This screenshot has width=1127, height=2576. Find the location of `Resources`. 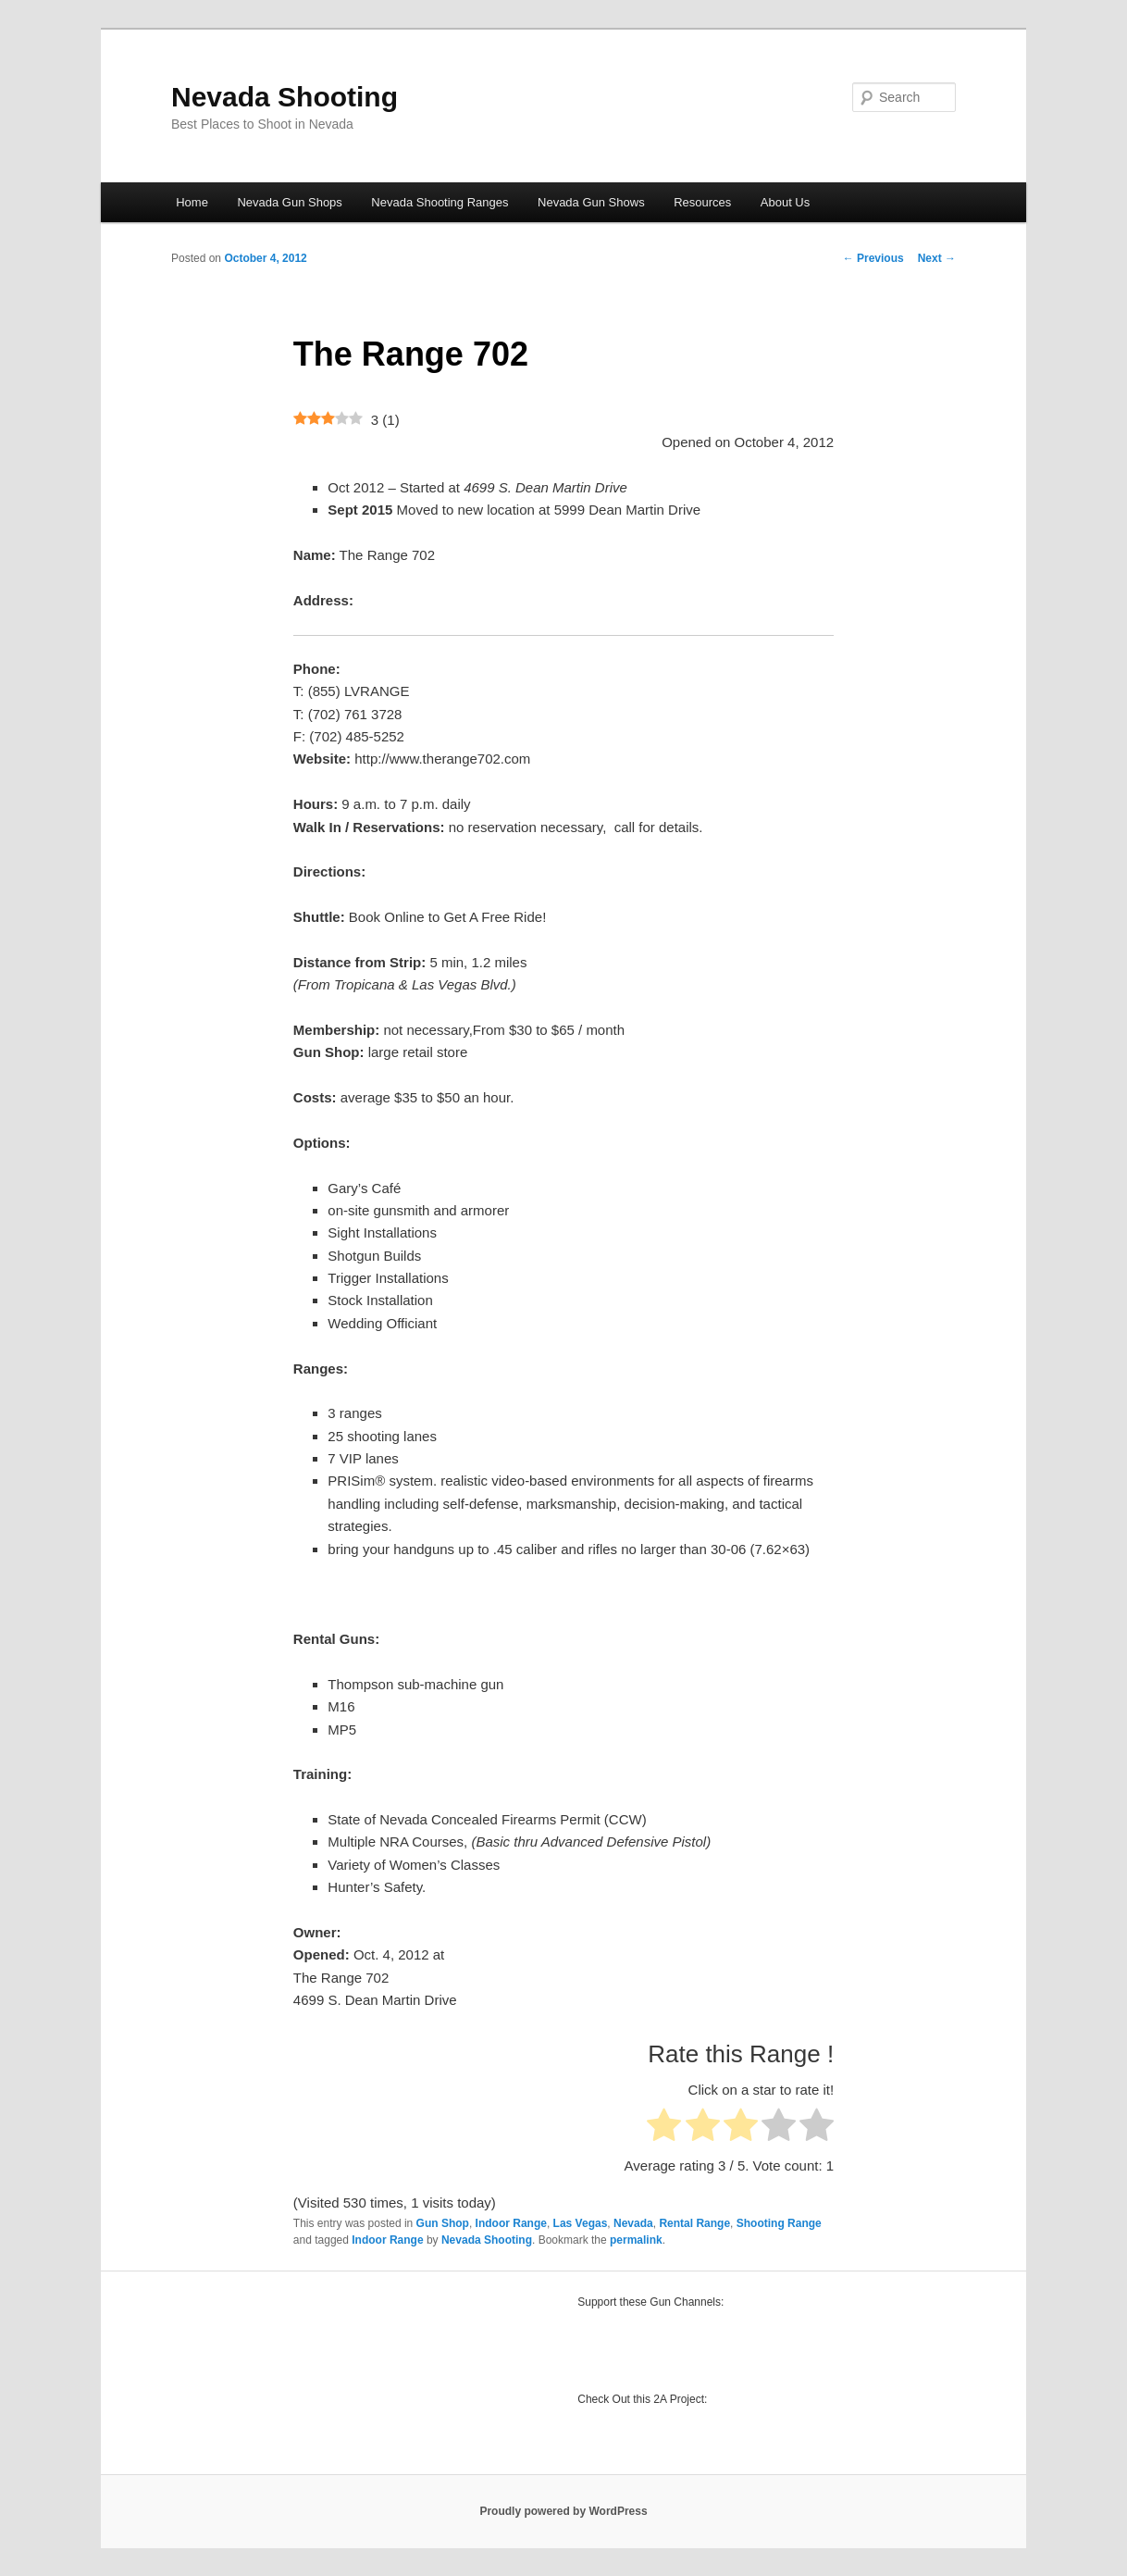

Resources is located at coordinates (702, 202).